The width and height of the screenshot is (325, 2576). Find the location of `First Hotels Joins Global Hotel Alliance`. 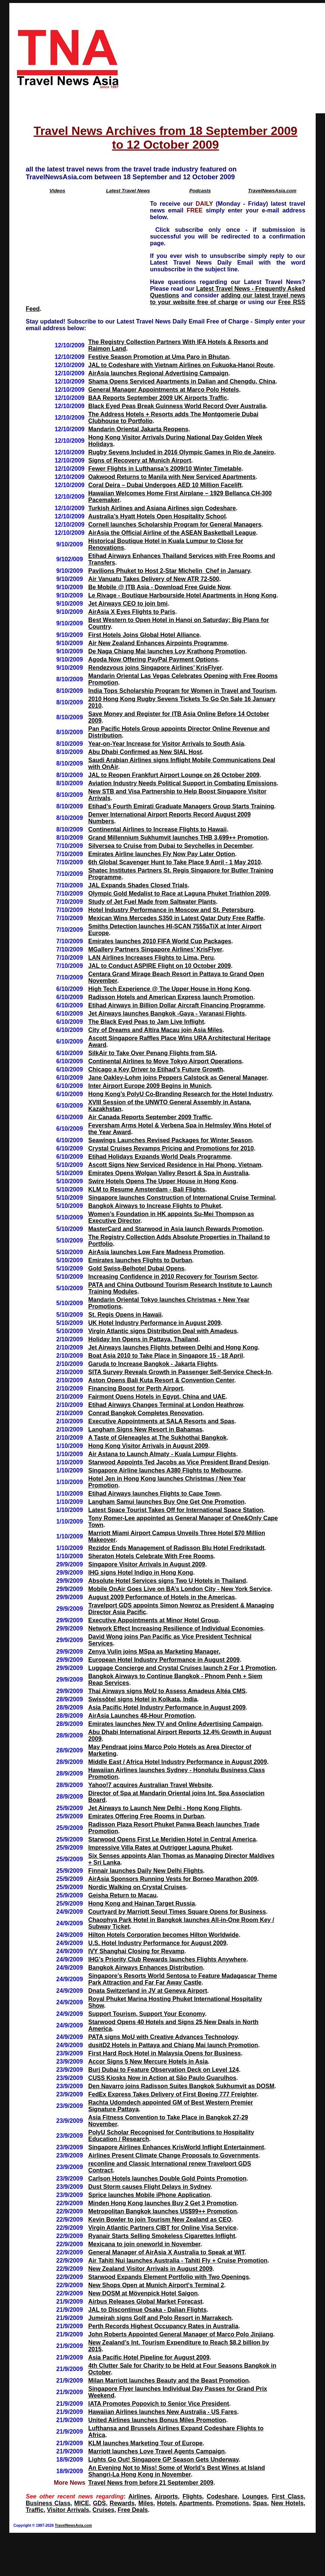

First Hotels Joins Global Hotel Alliance is located at coordinates (143, 635).